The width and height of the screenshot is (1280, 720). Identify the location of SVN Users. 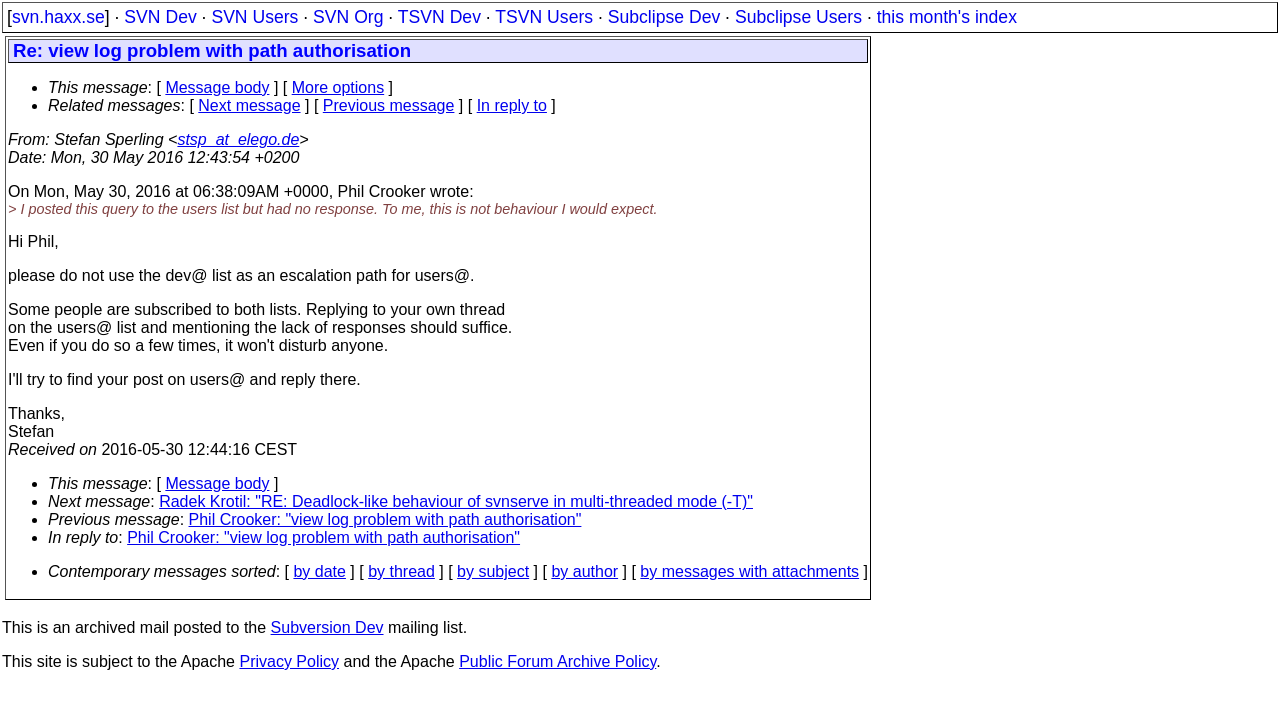
(254, 17).